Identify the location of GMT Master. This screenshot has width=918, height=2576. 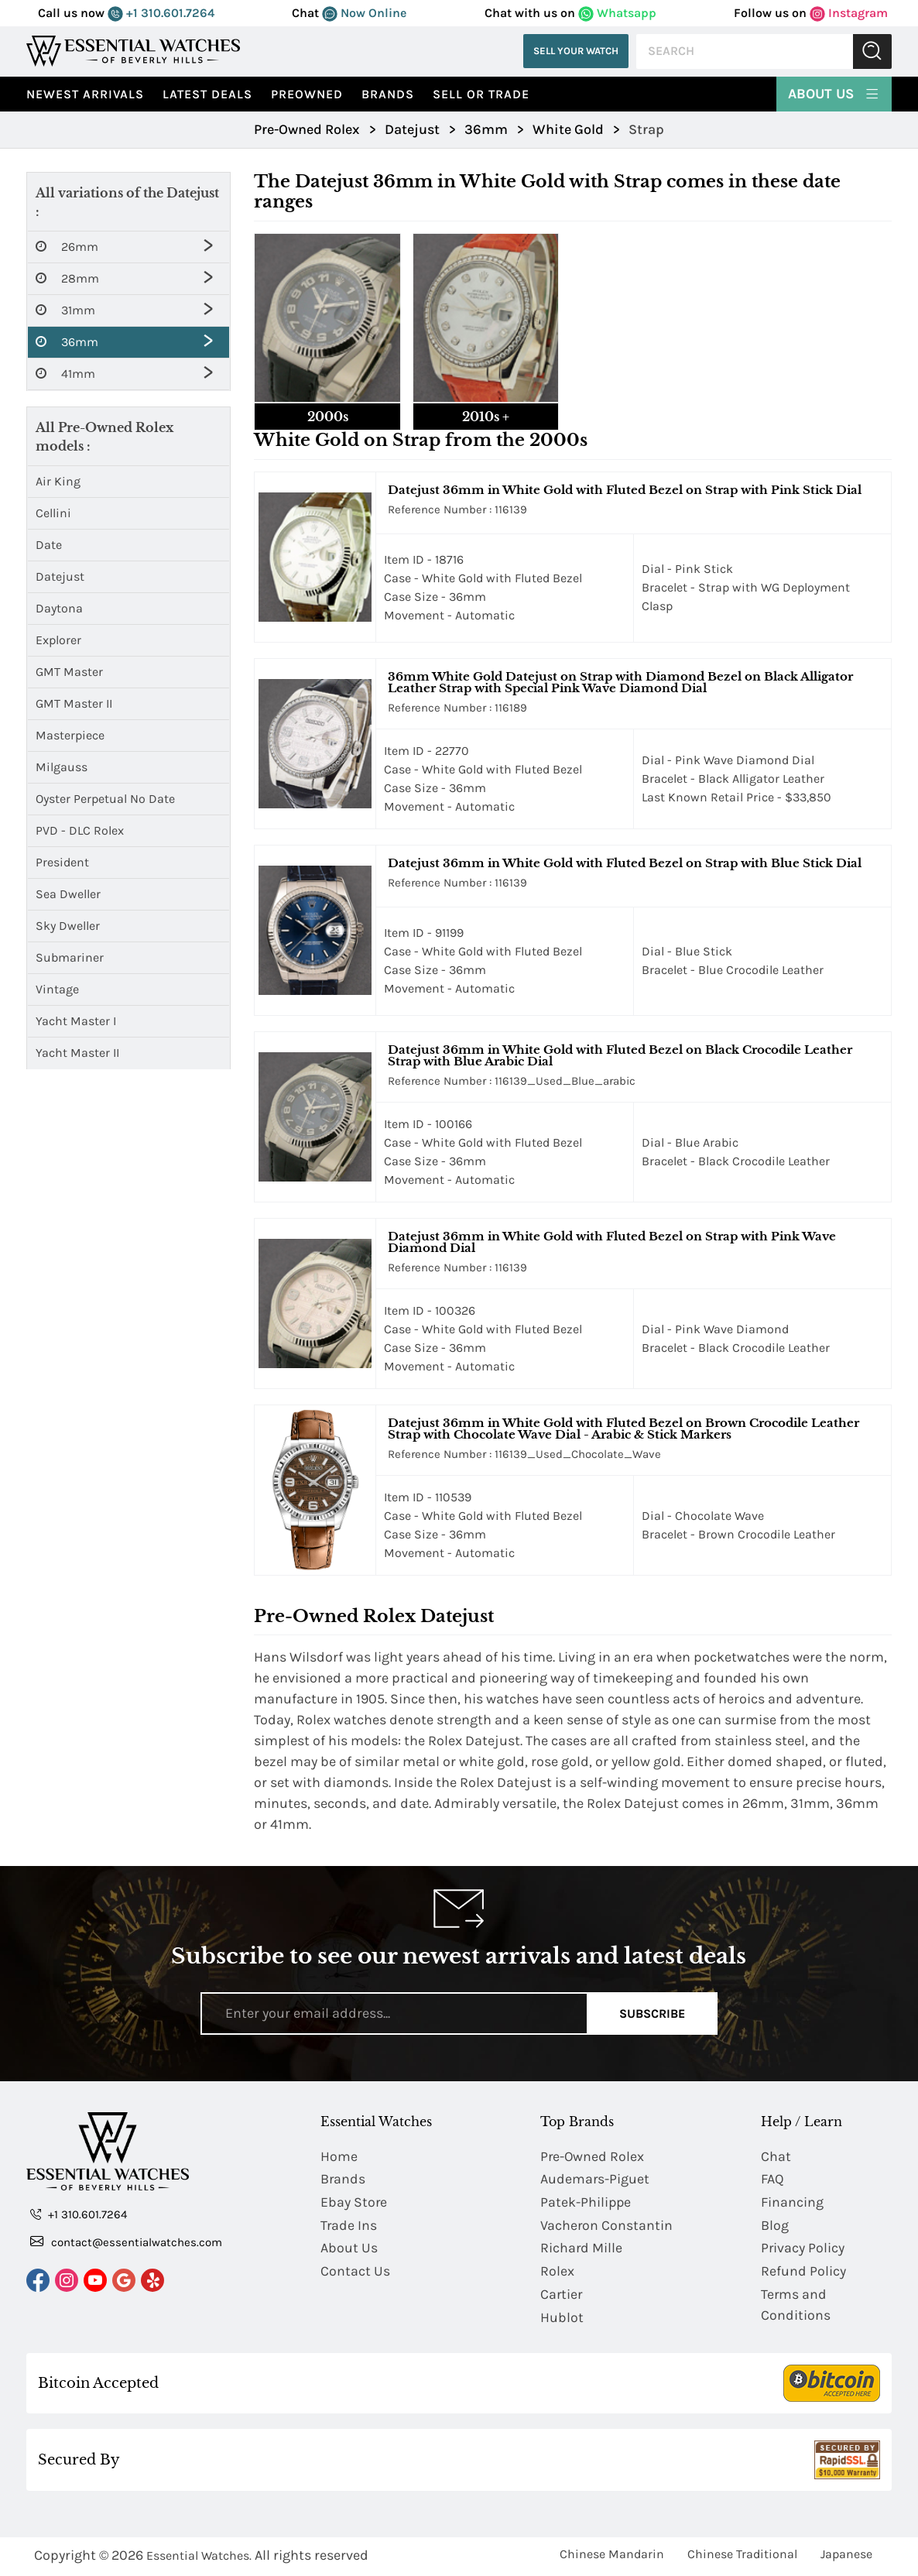
(69, 671).